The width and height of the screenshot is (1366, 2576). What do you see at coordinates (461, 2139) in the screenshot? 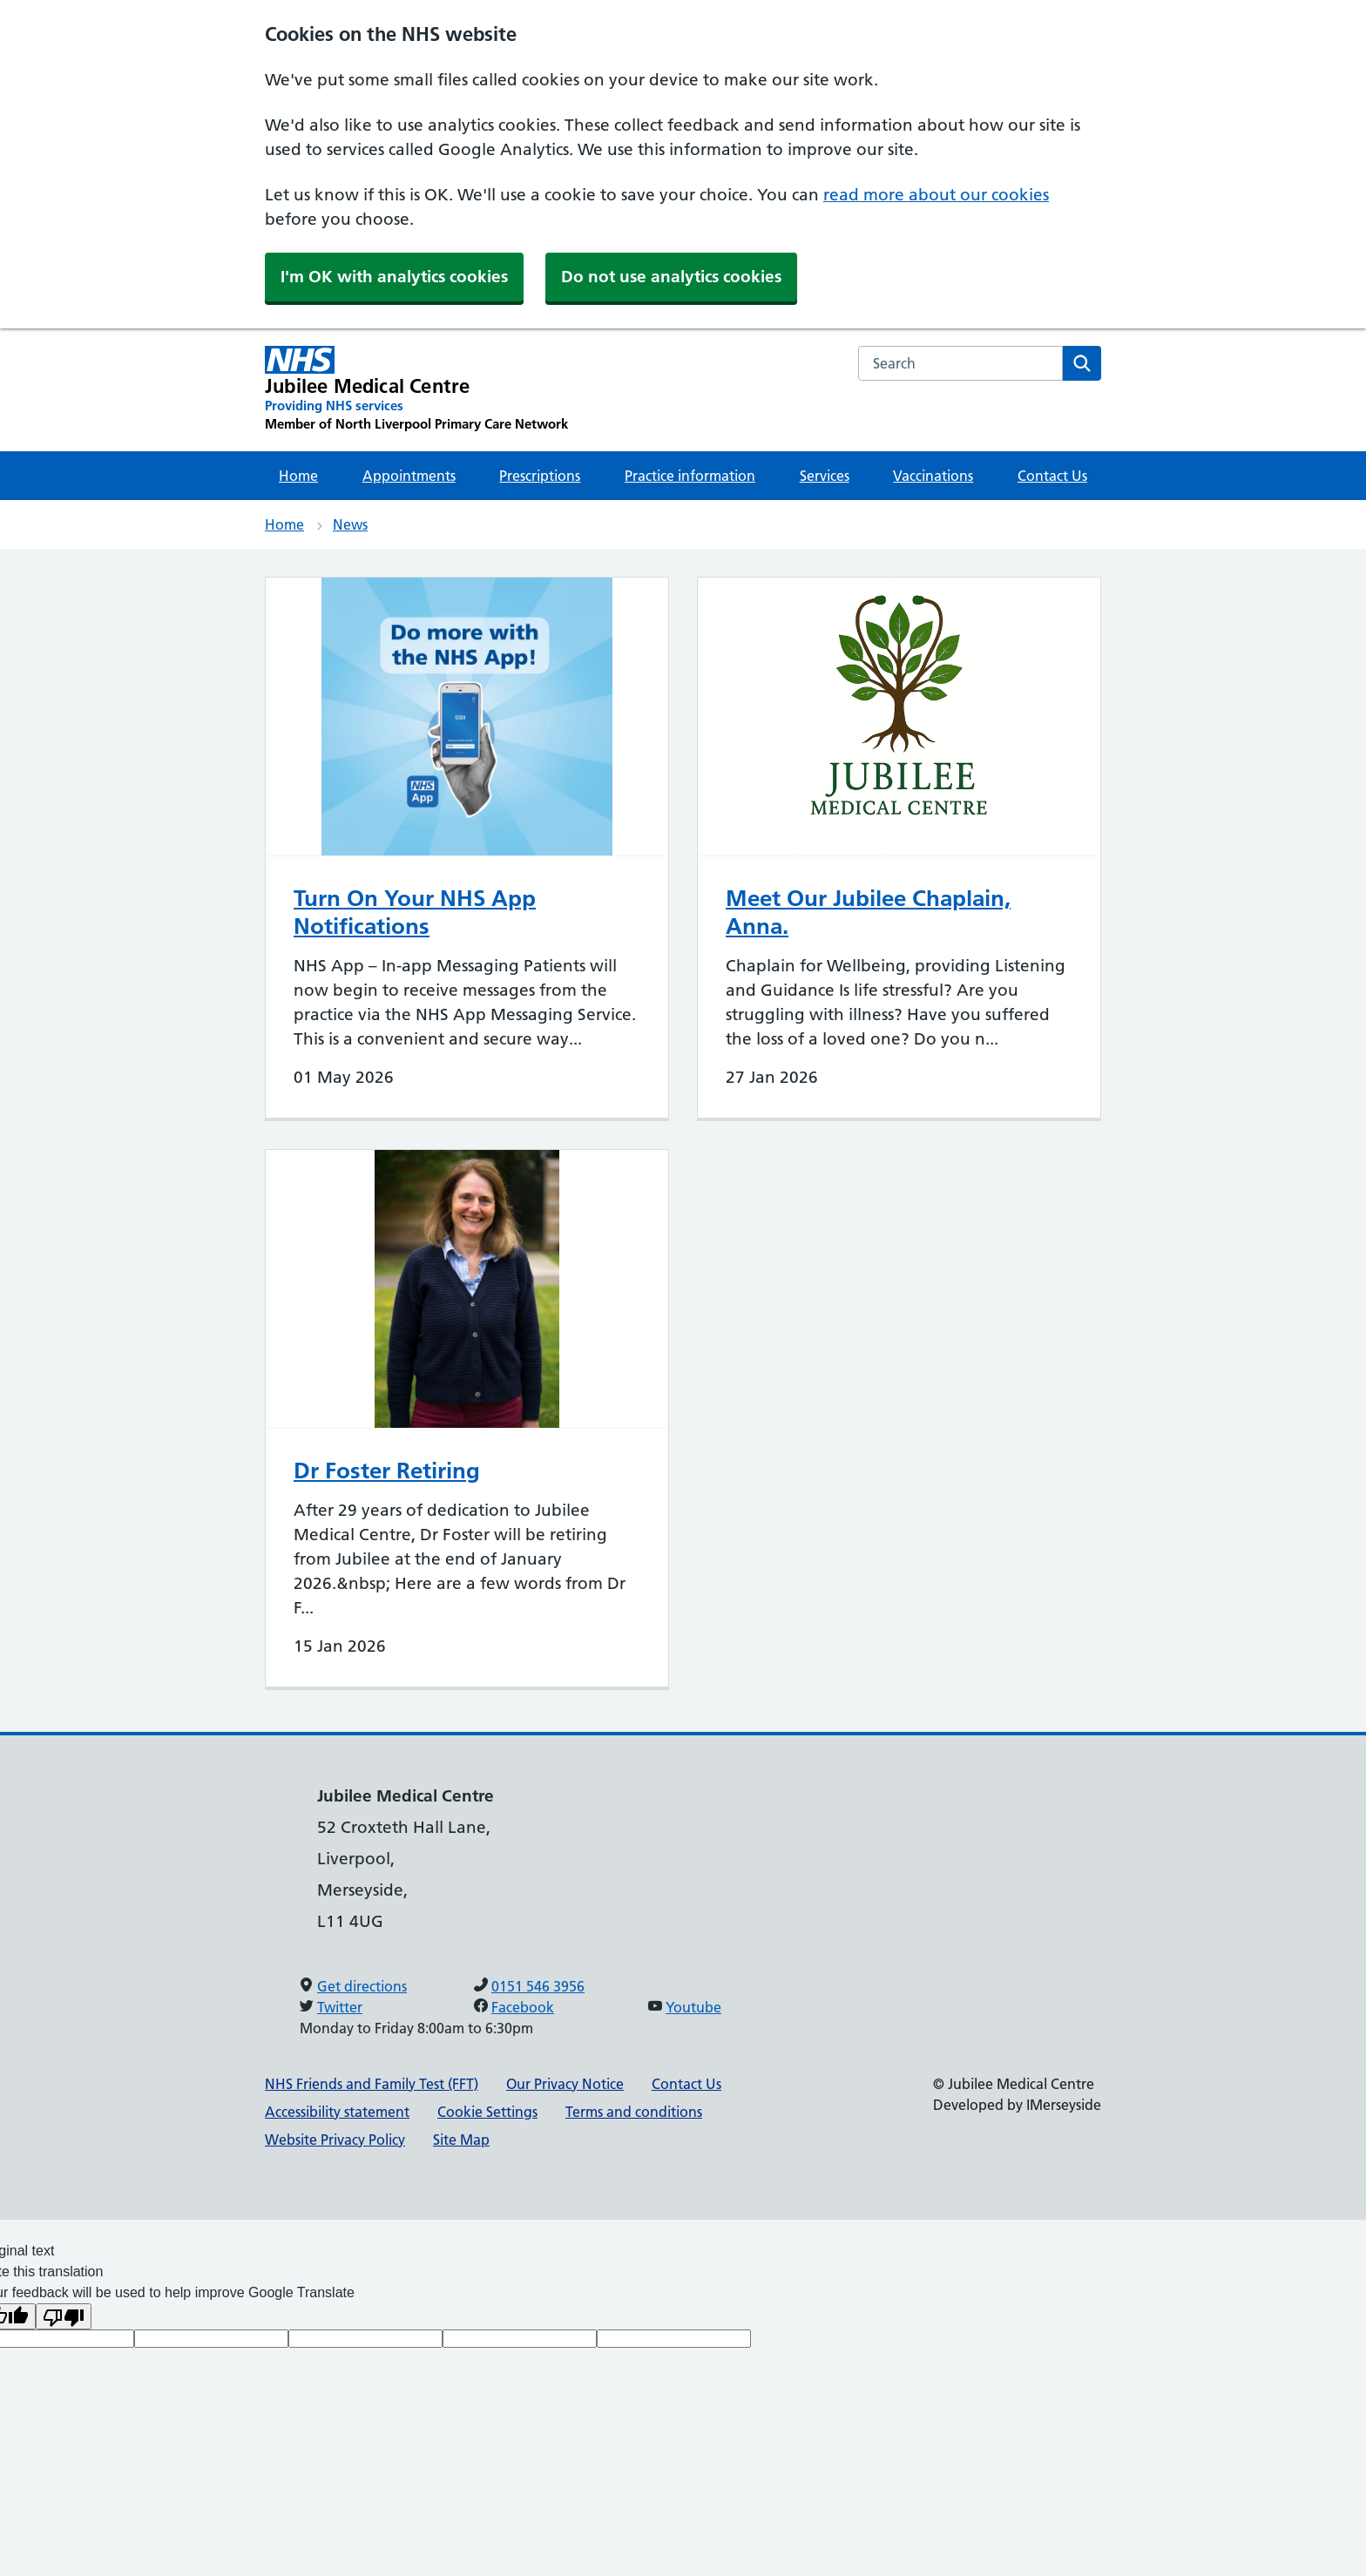
I see `Site Map` at bounding box center [461, 2139].